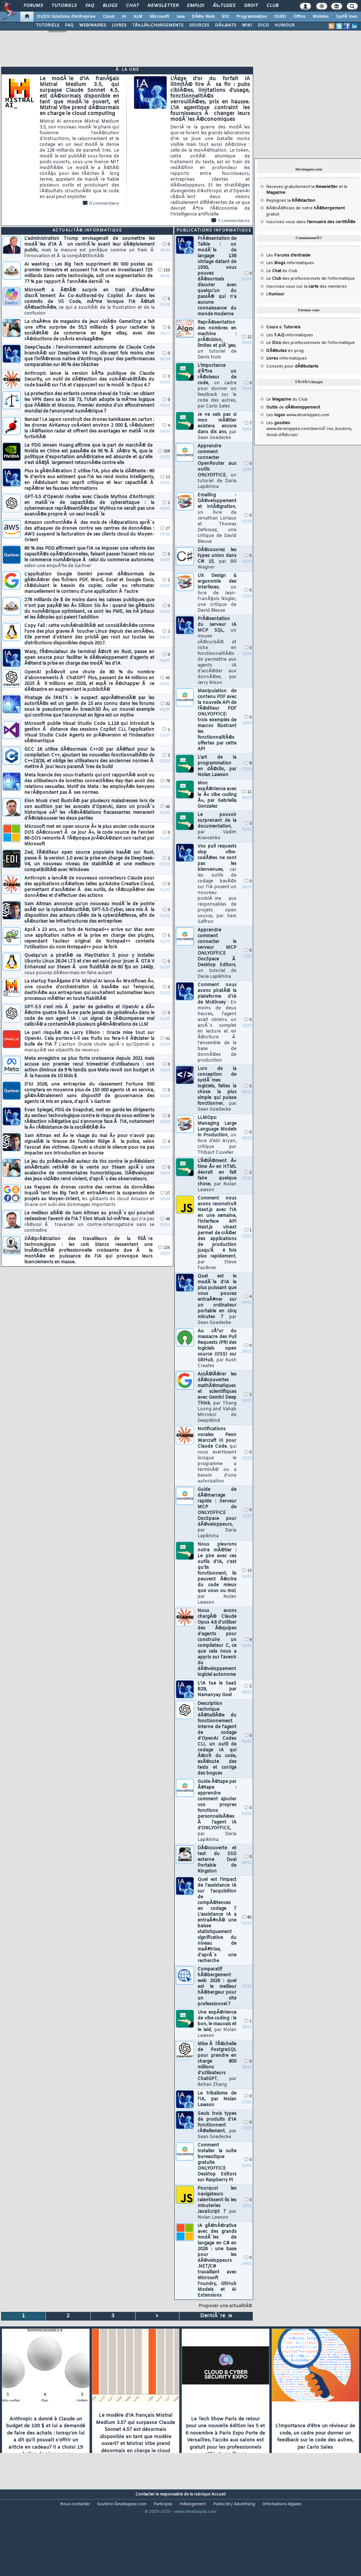  I want to click on UX Design & ergonomie des interfaces, so click(217, 593).